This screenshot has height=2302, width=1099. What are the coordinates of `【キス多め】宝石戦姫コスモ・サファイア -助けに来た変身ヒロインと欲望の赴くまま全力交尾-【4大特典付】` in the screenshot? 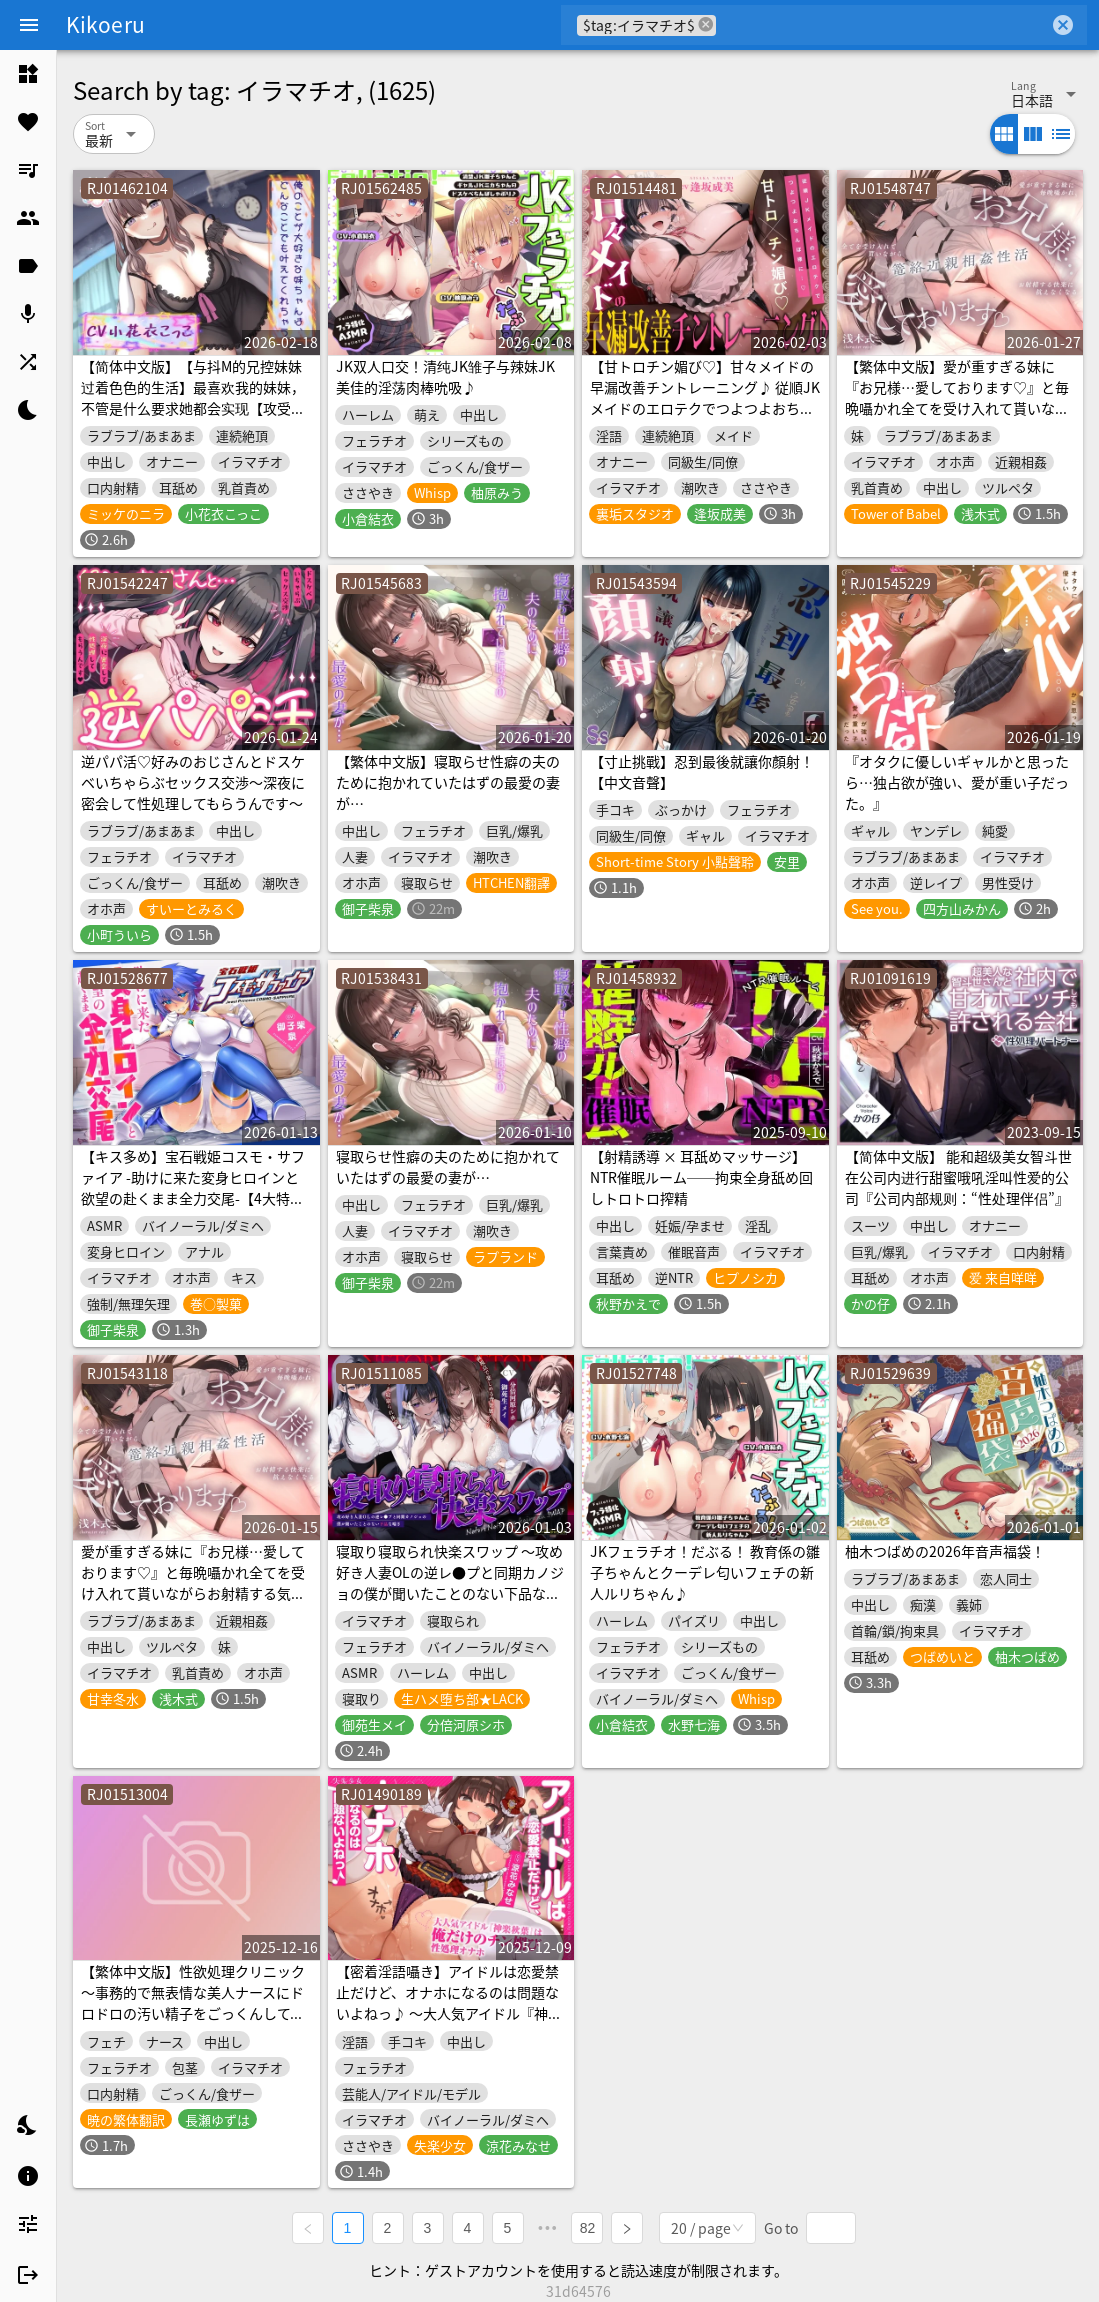 It's located at (193, 1187).